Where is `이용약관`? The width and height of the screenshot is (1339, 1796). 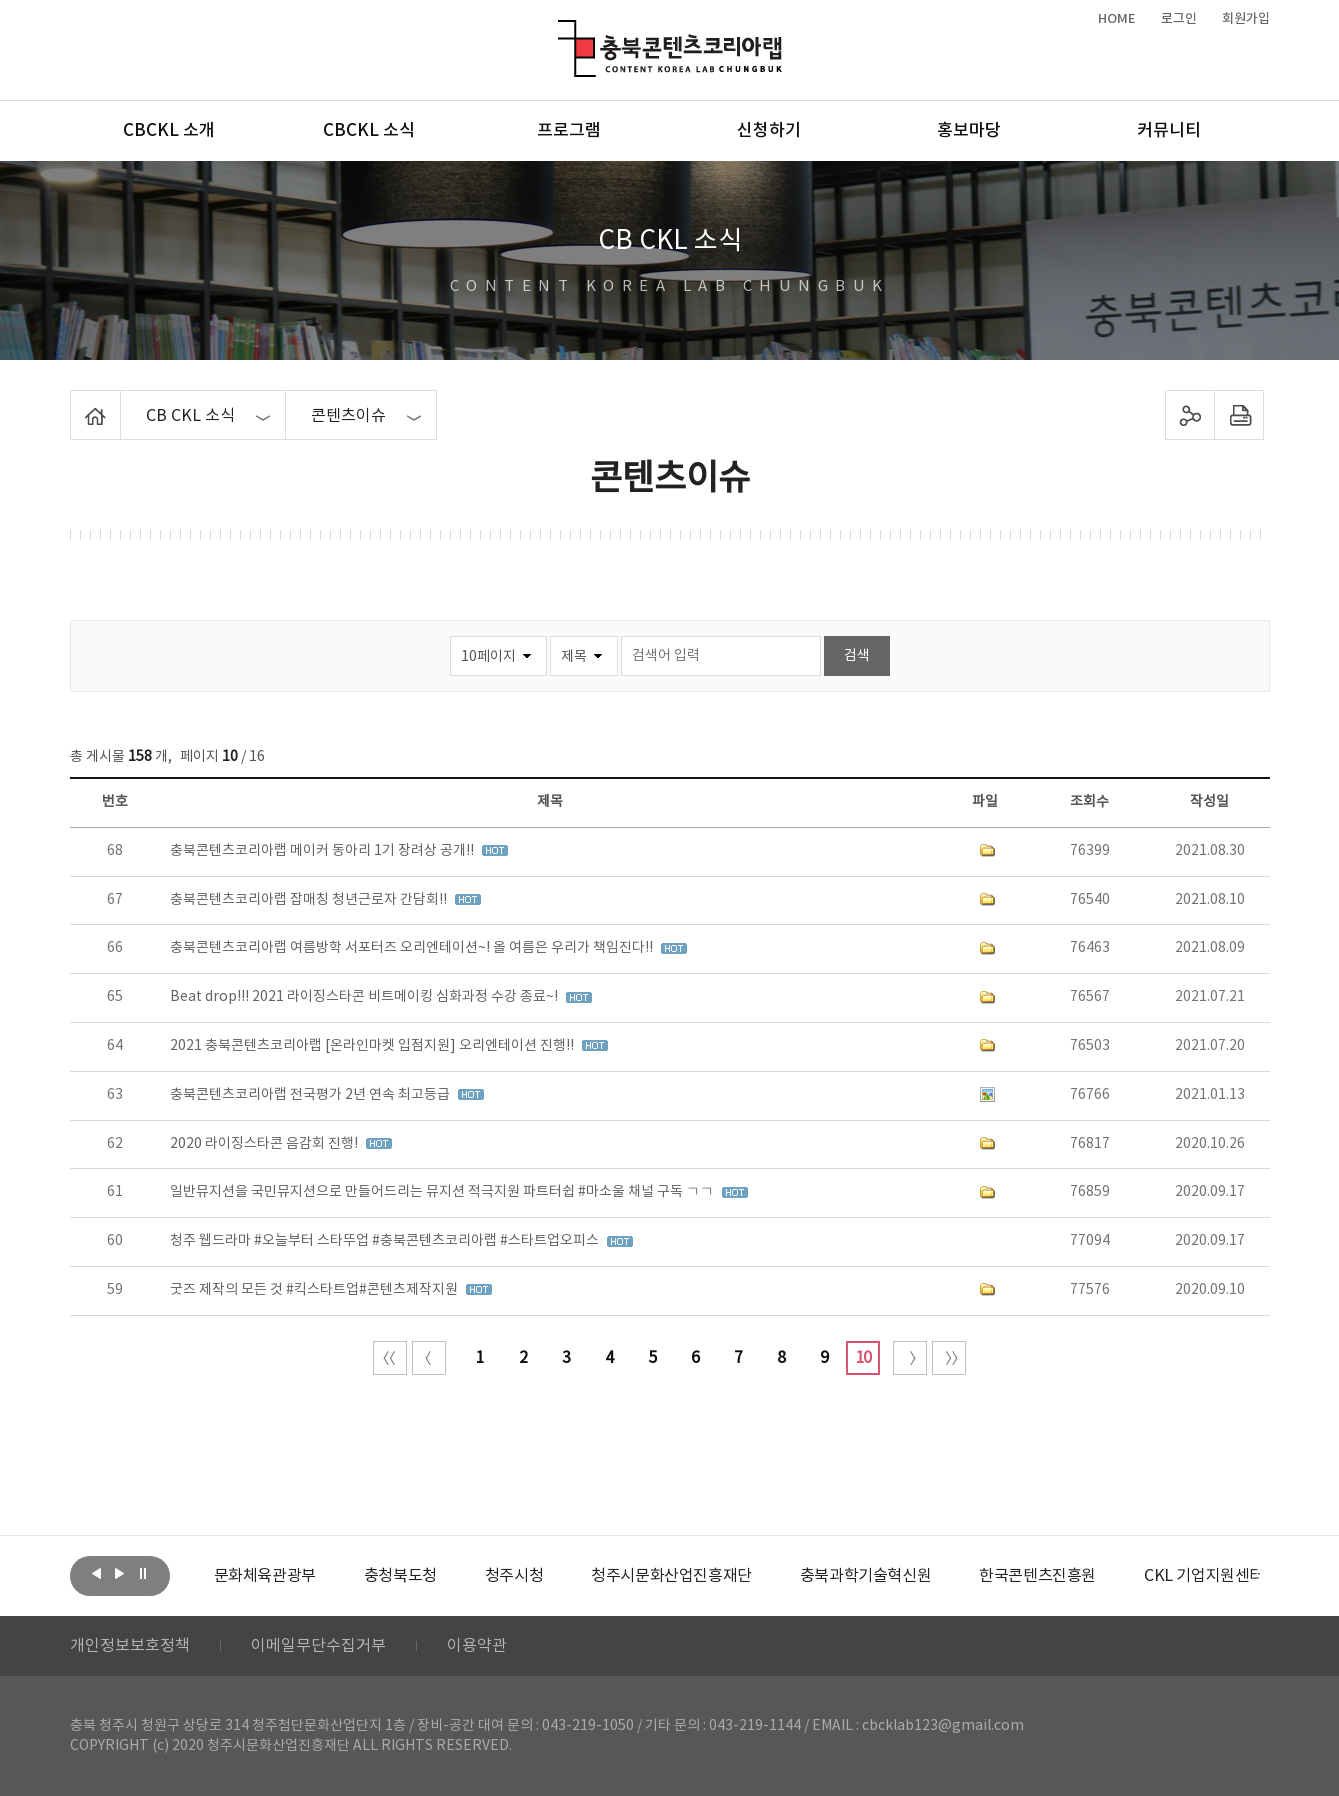
이용약관 is located at coordinates (477, 1646).